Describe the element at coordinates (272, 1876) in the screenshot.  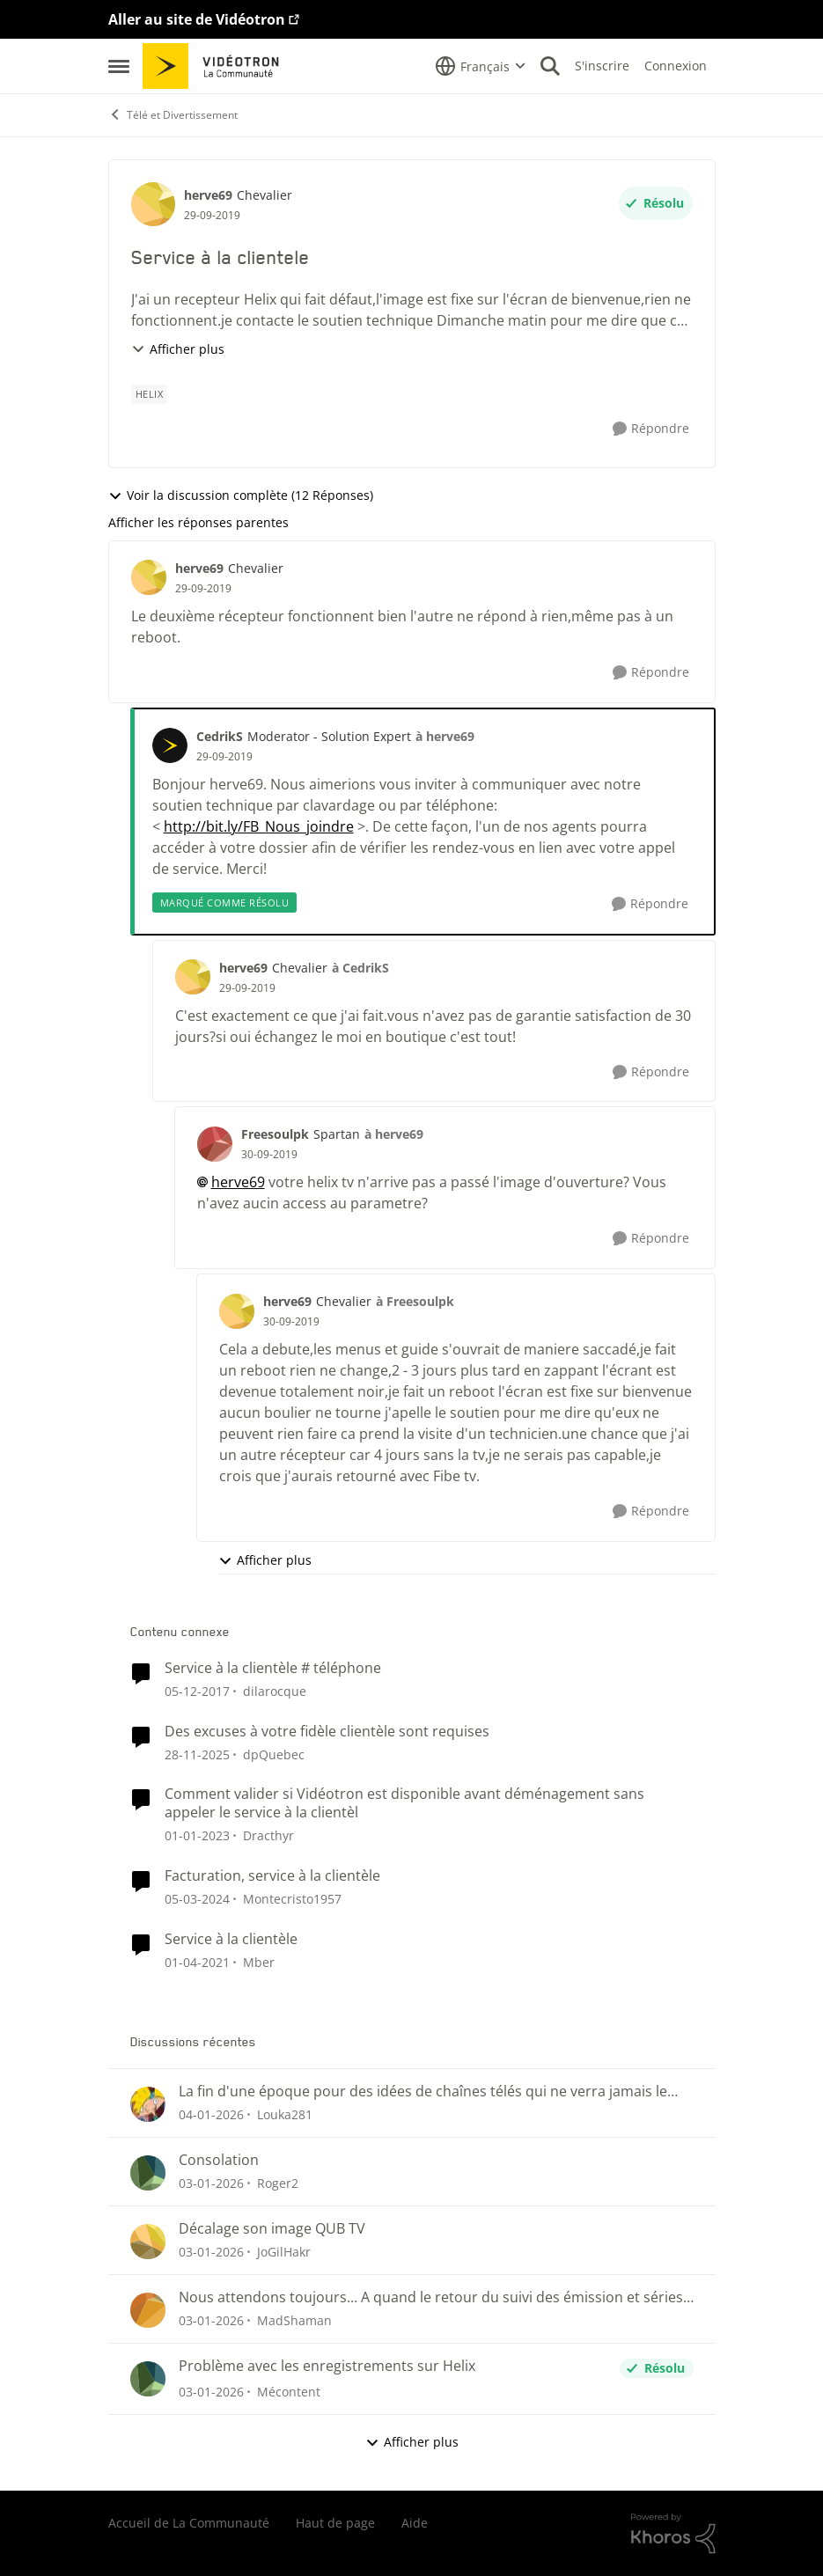
I see `Facturation, service à la clientèle` at that location.